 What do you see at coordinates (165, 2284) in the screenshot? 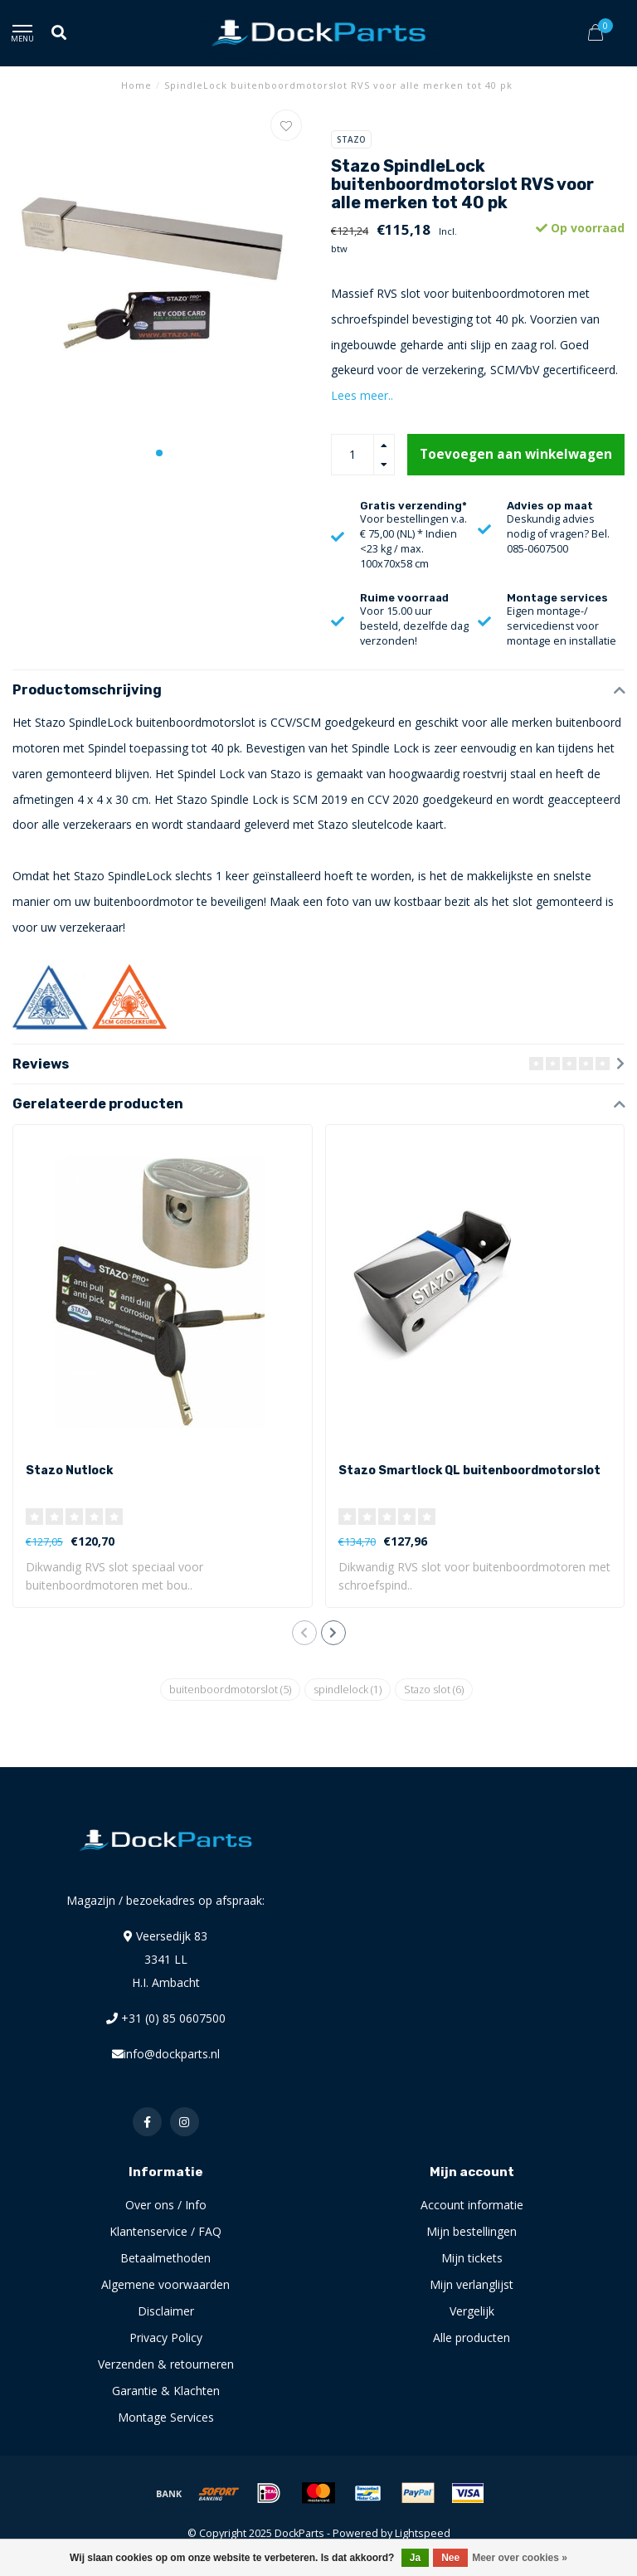
I see `Algemene voorwaarden` at bounding box center [165, 2284].